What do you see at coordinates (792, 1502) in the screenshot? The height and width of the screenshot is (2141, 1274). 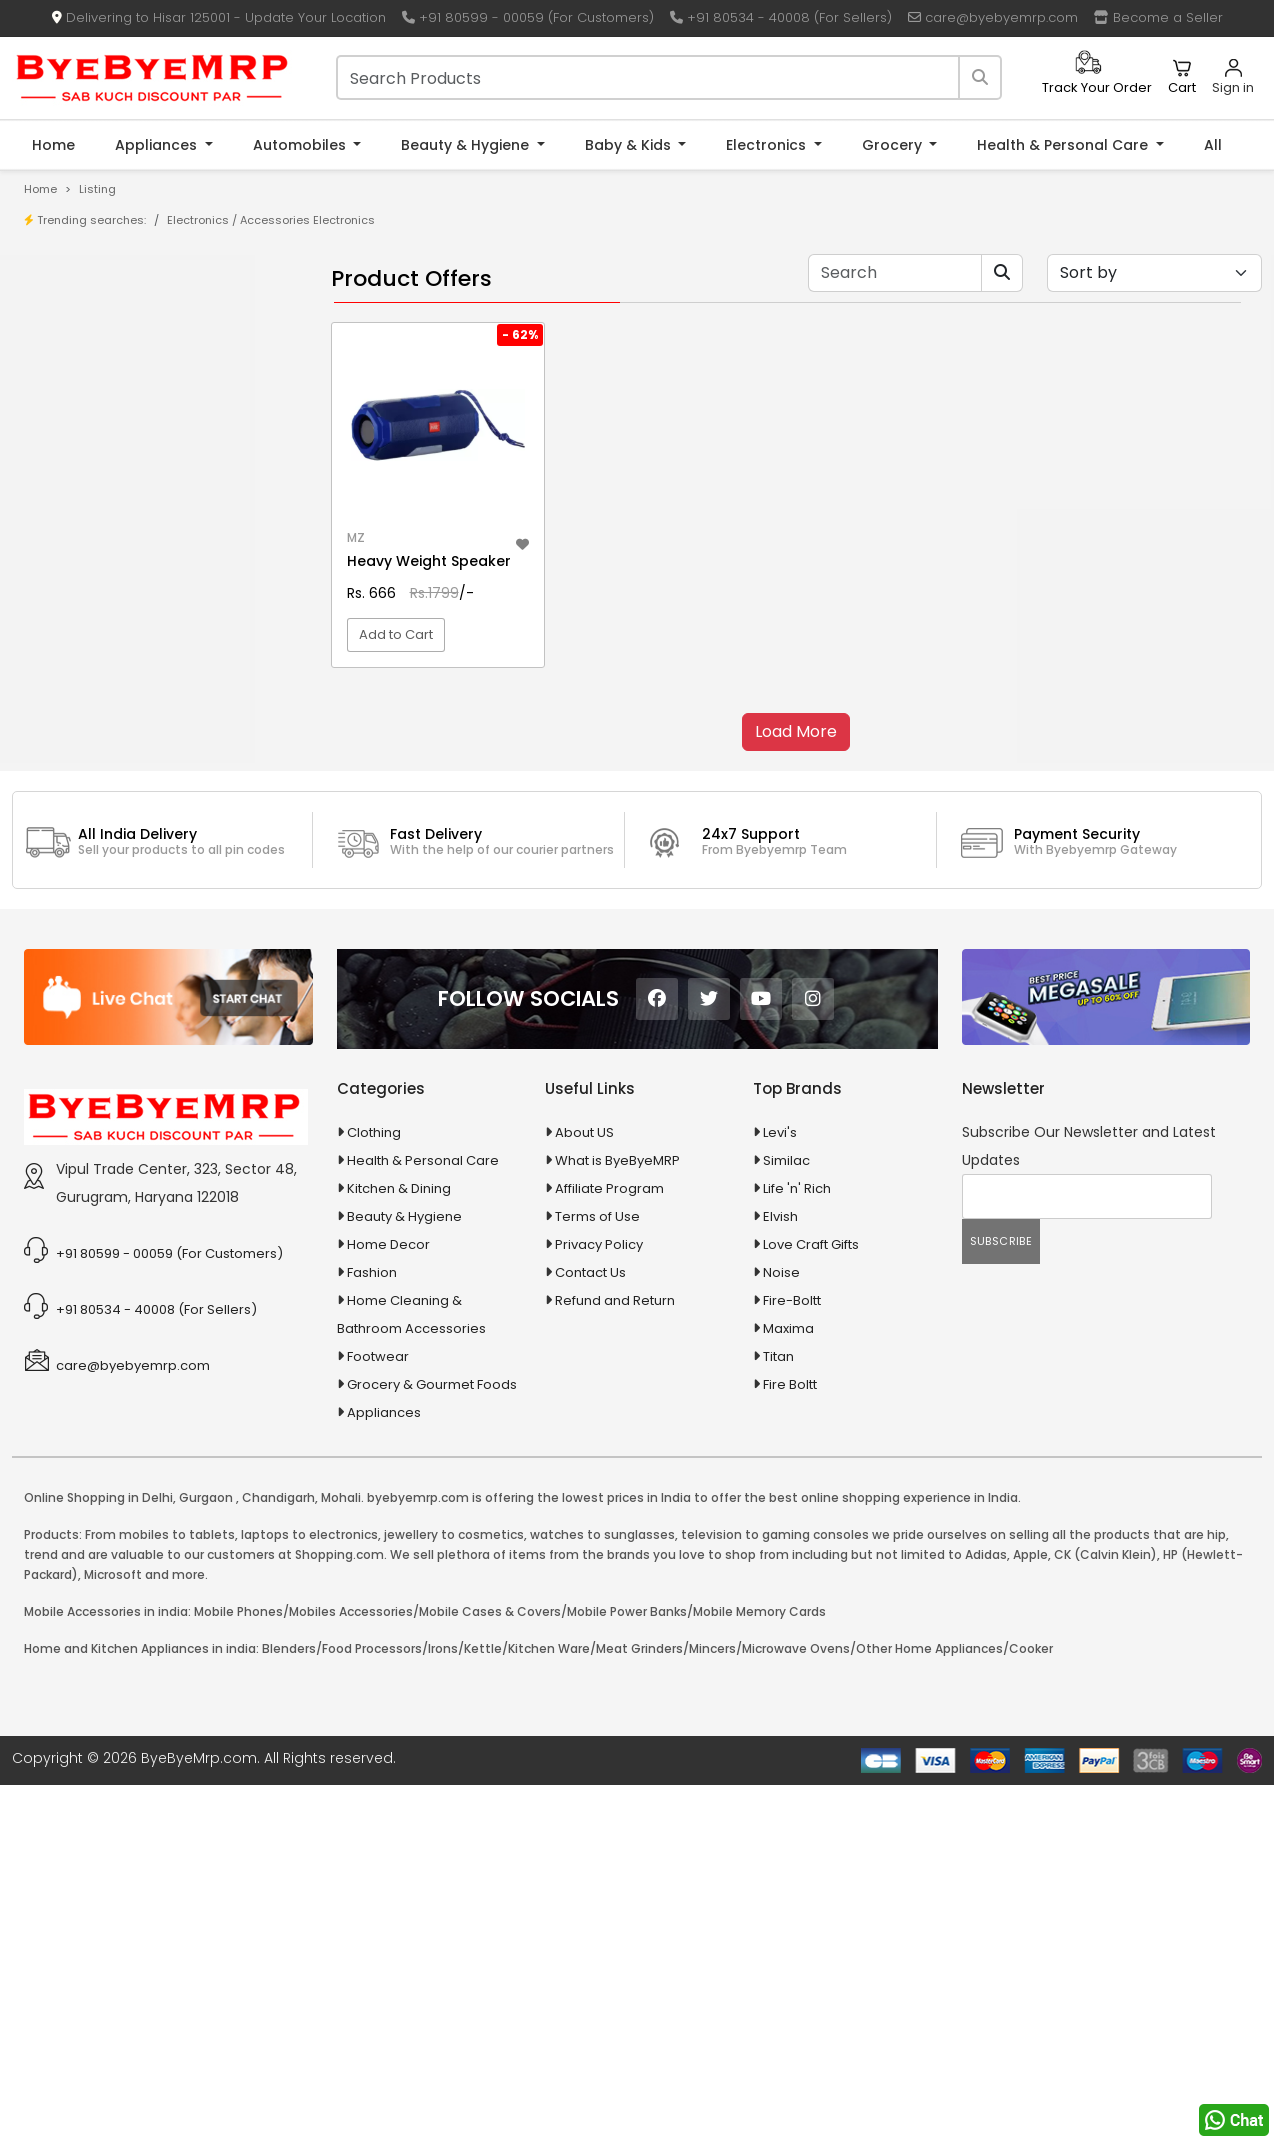 I see `Fire-Boltt` at bounding box center [792, 1502].